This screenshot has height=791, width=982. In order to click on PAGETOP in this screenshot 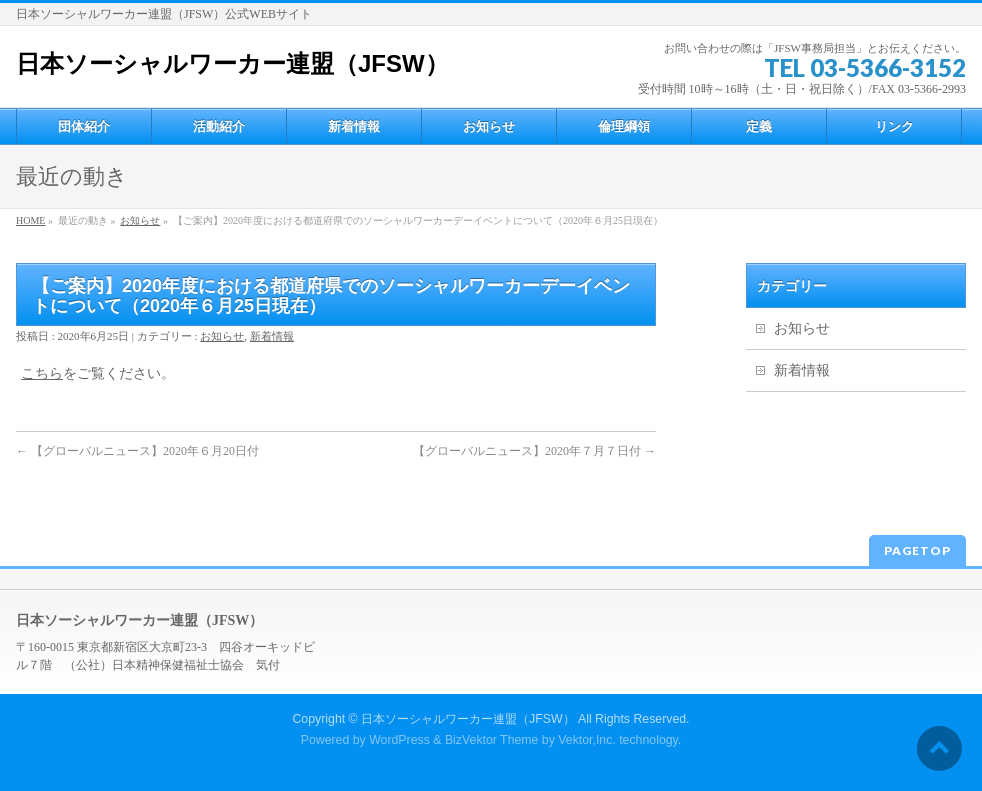, I will do `click(917, 550)`.